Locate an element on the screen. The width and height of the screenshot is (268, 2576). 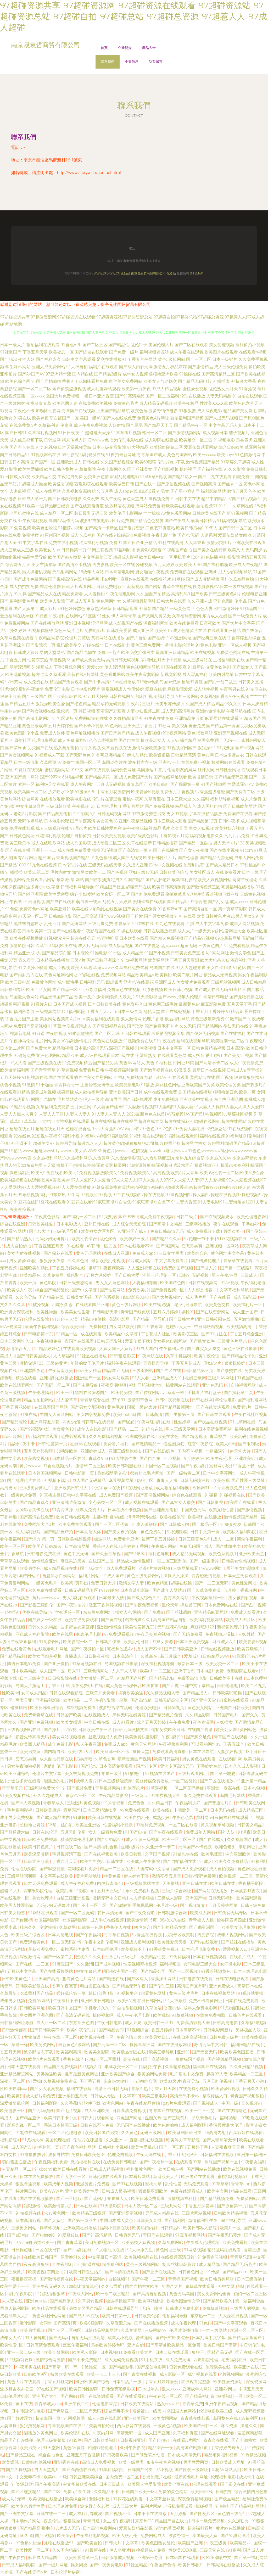
国产日韩亚洲综合 is located at coordinates (103, 960).